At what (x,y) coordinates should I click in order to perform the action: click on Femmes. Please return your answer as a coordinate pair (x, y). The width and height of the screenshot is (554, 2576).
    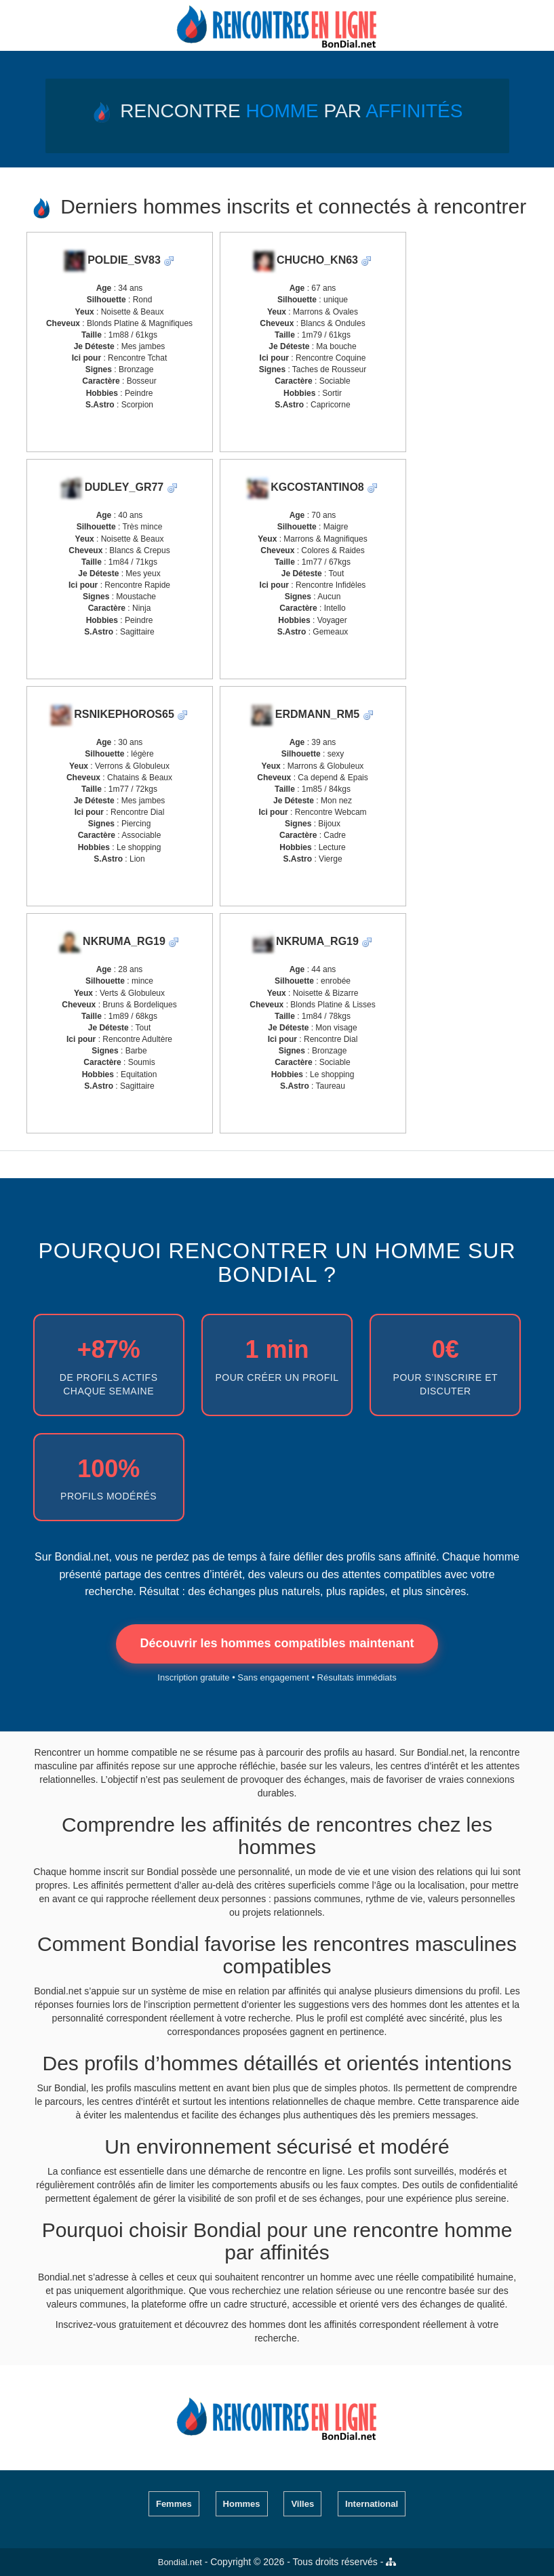
    Looking at the image, I should click on (174, 2504).